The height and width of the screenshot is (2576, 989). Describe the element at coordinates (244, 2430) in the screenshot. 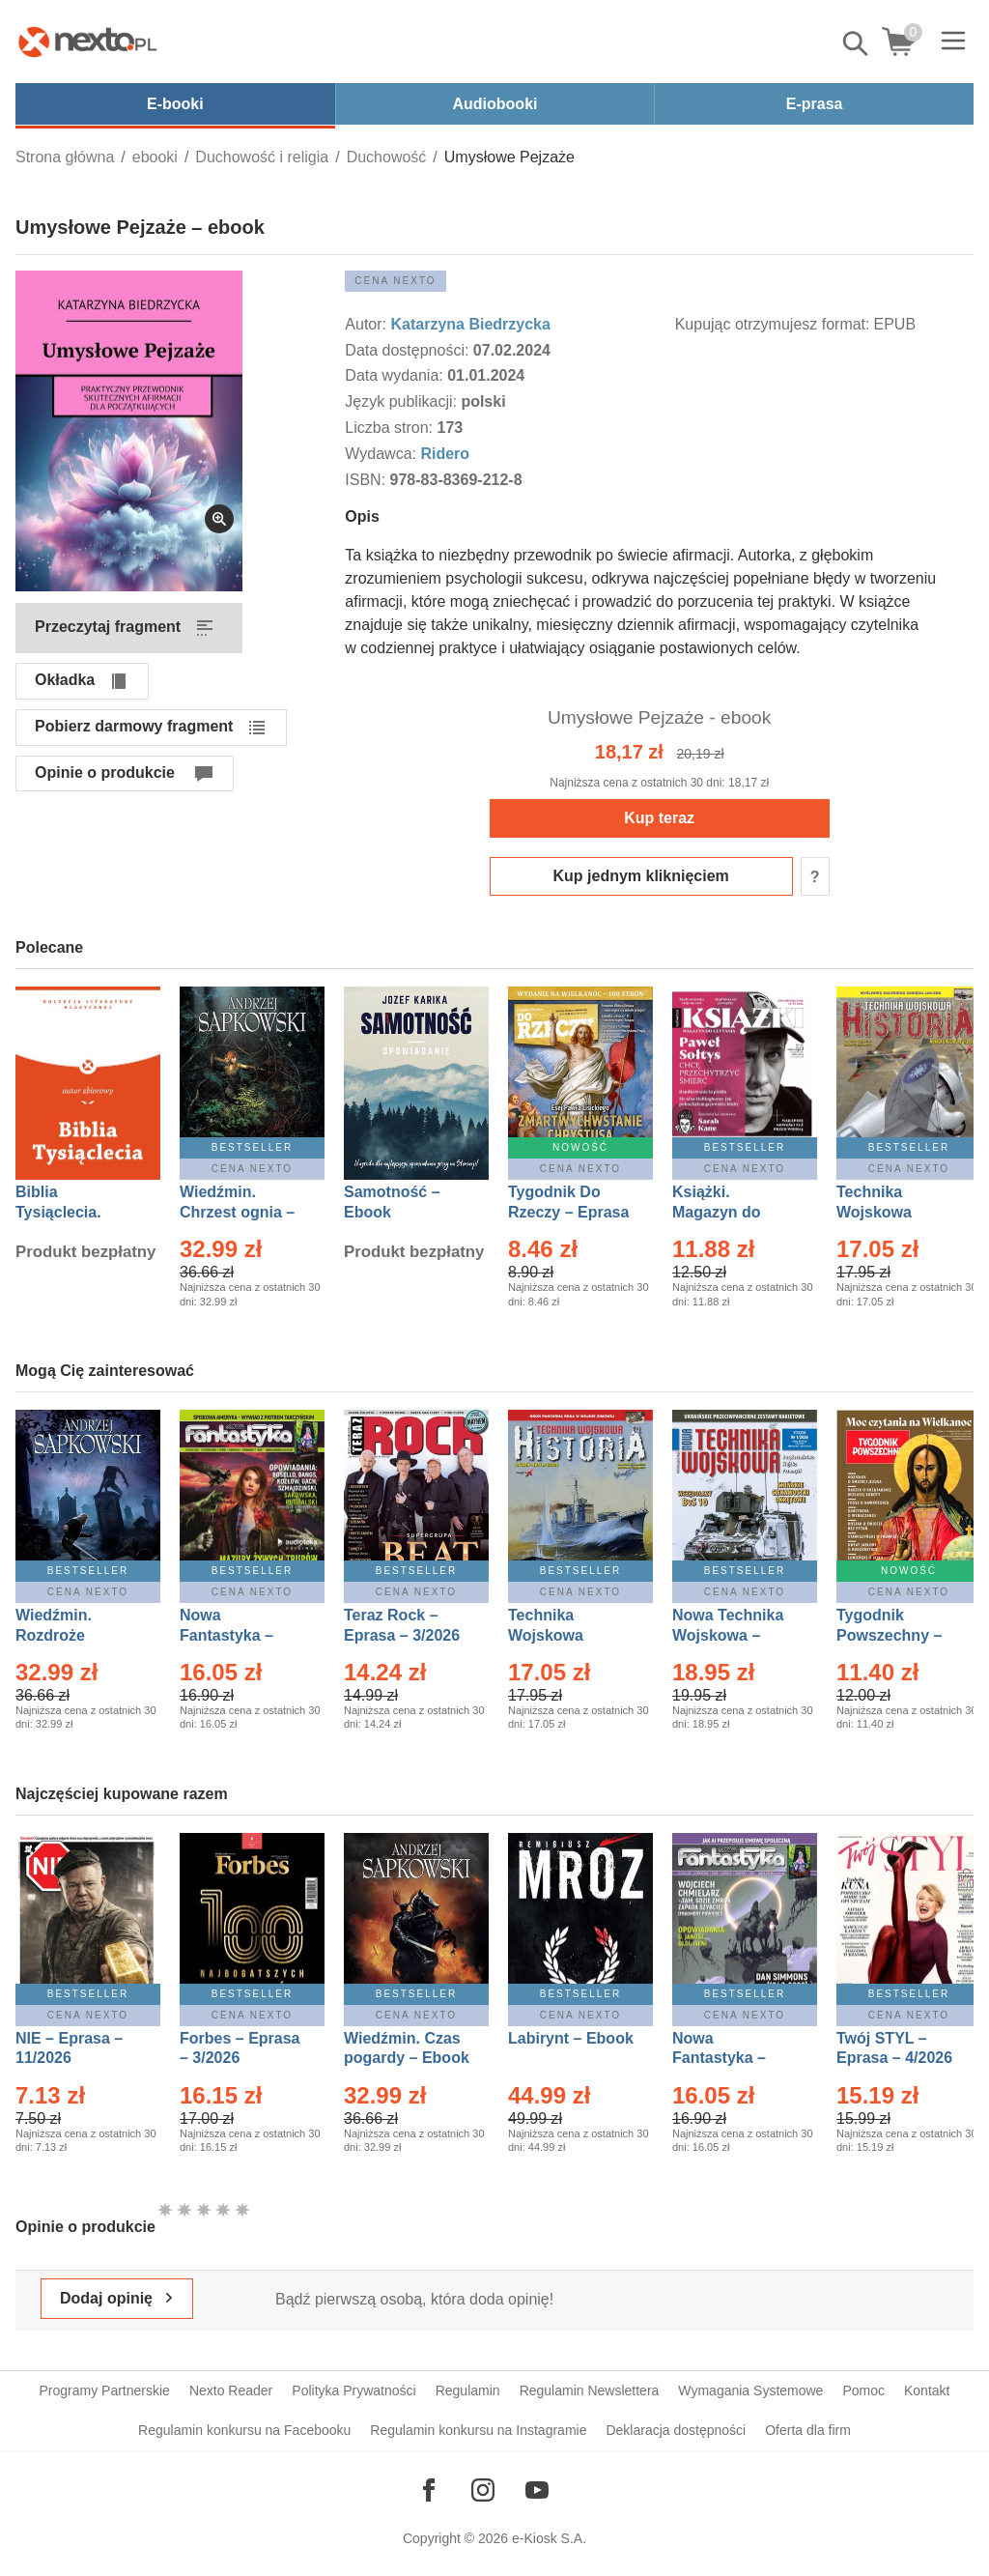

I see `Regulamin konkursu na Facebooku` at that location.